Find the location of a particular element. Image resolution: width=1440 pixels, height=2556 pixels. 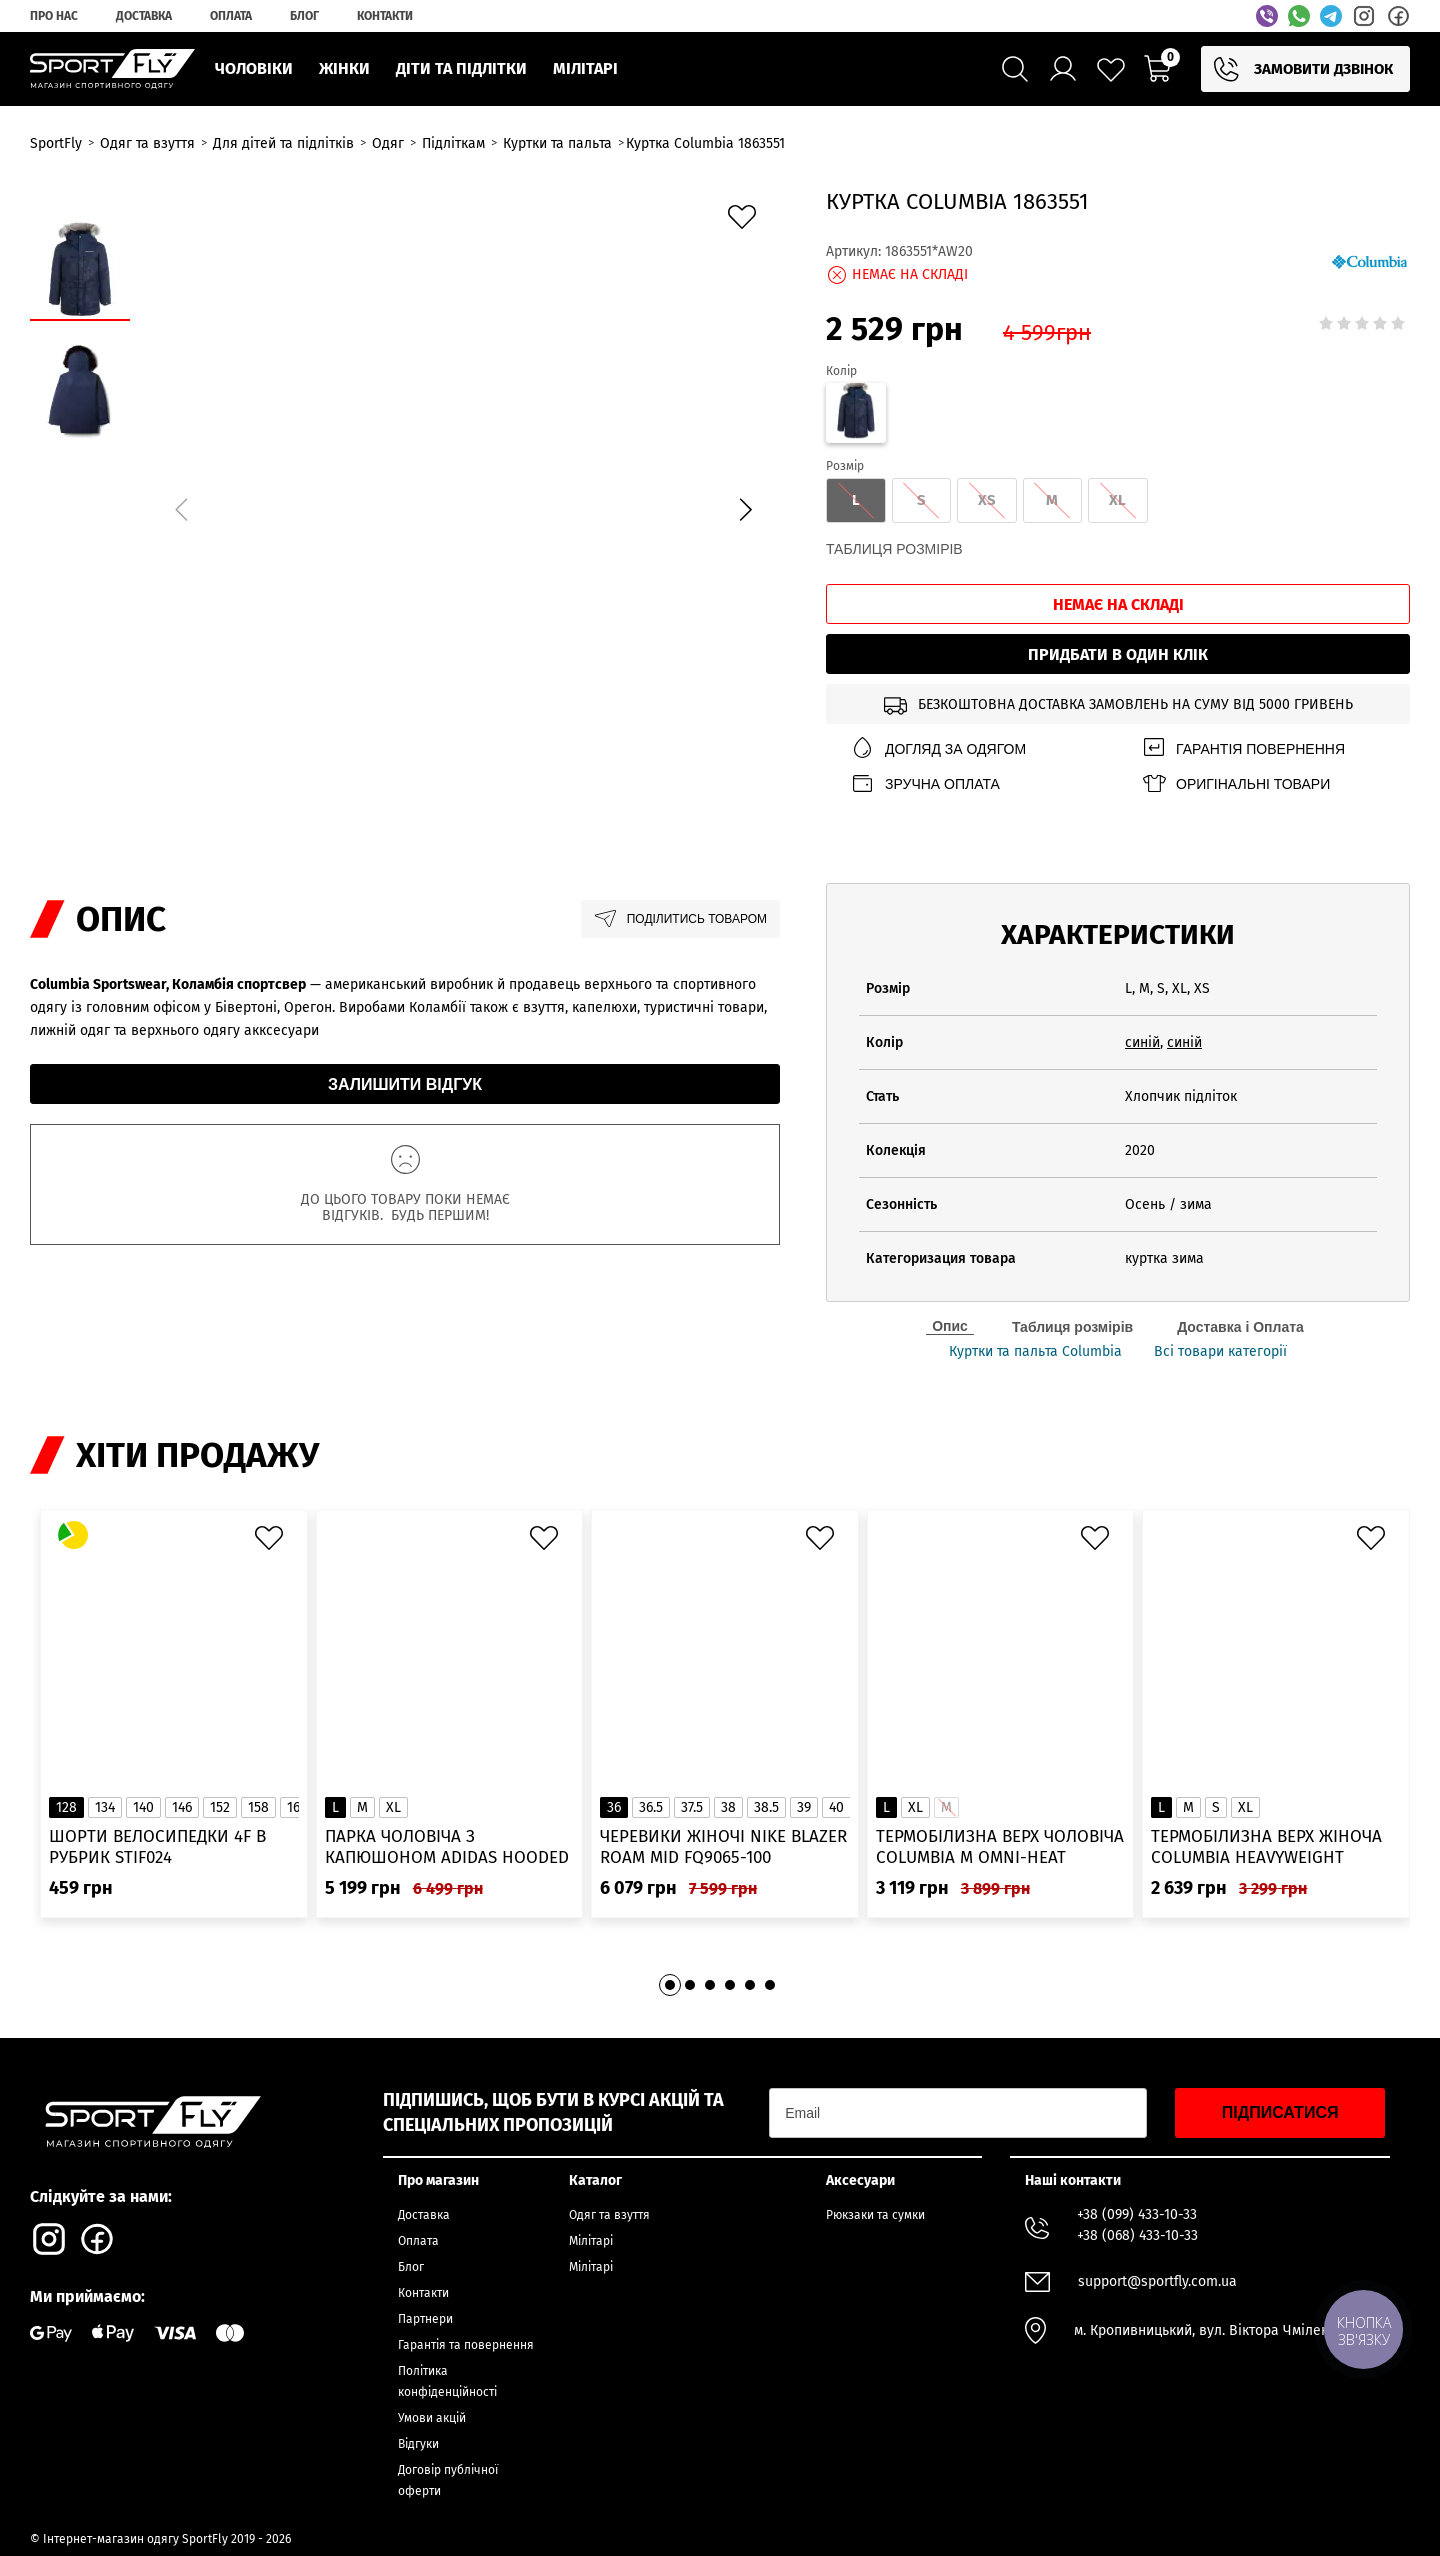

Зручна оплата is located at coordinates (925, 783).